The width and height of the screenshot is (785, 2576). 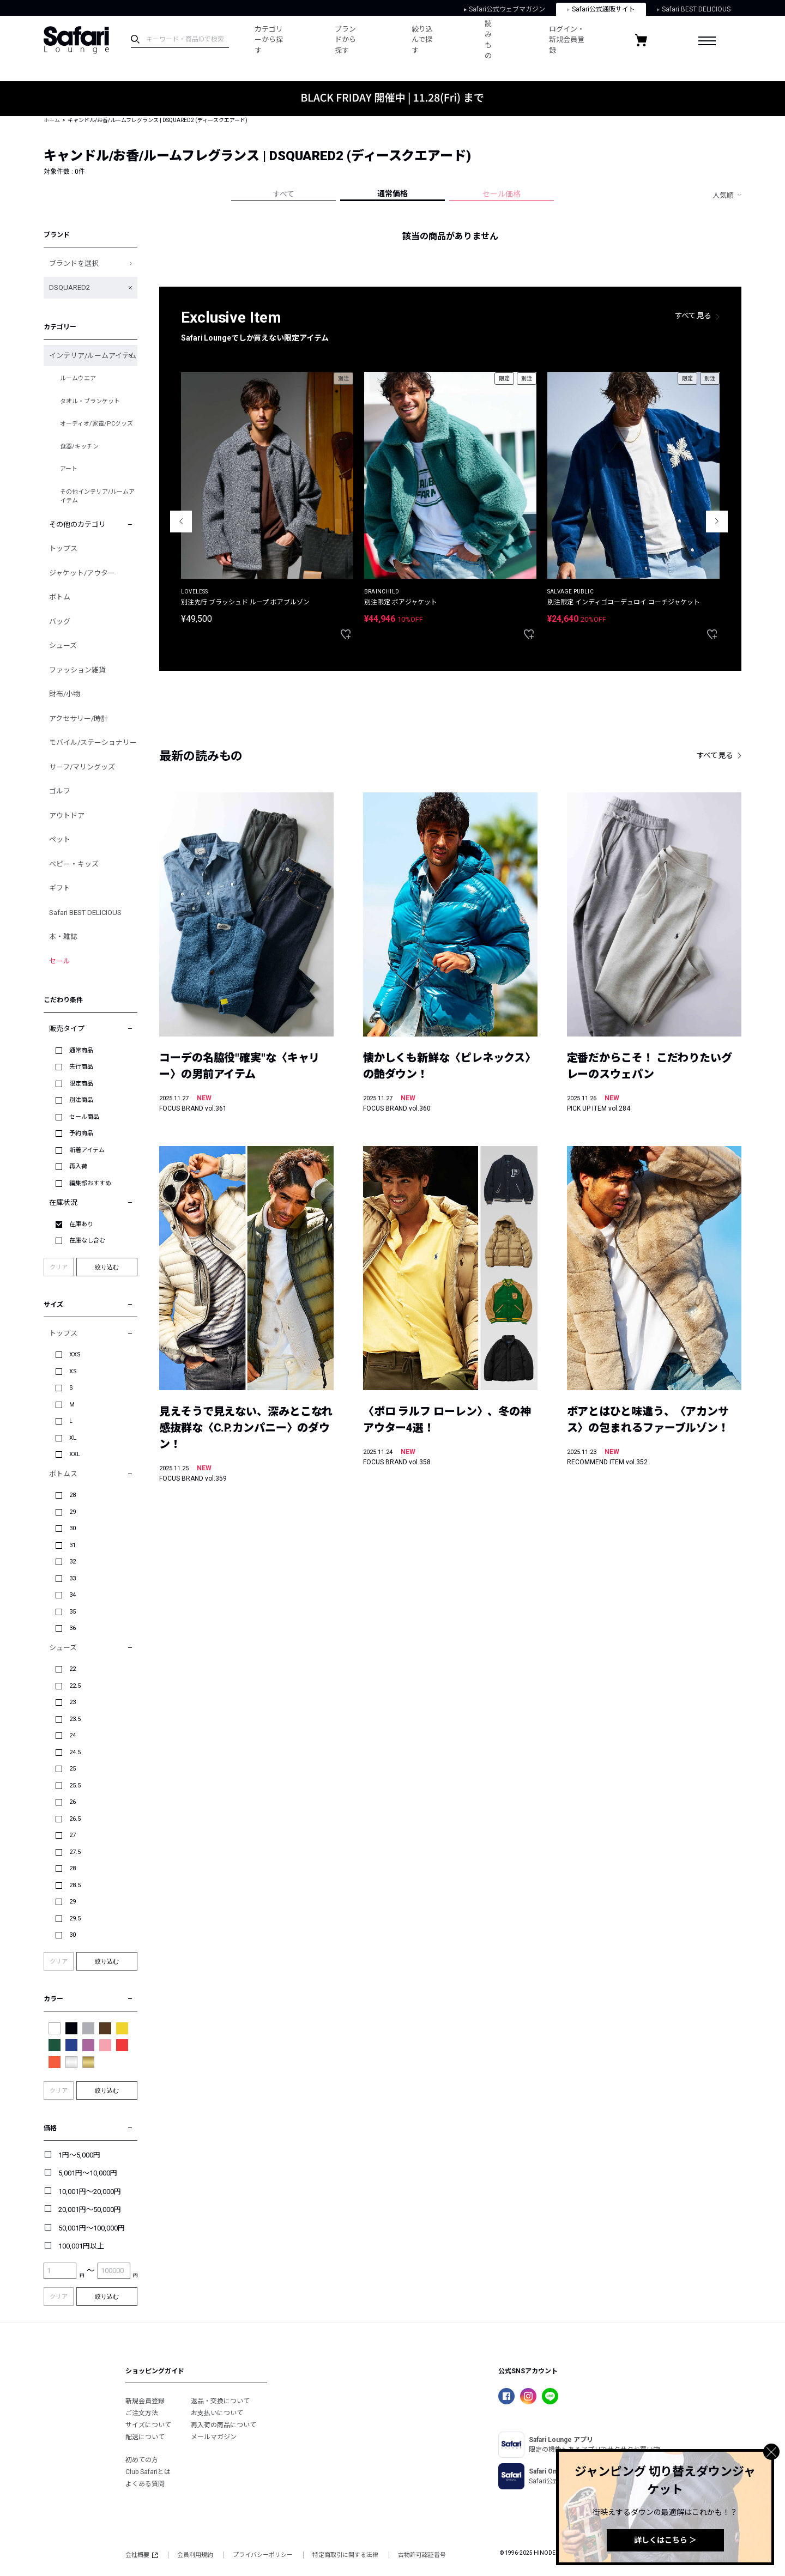 What do you see at coordinates (345, 2555) in the screenshot?
I see `特定商取引に関する法律` at bounding box center [345, 2555].